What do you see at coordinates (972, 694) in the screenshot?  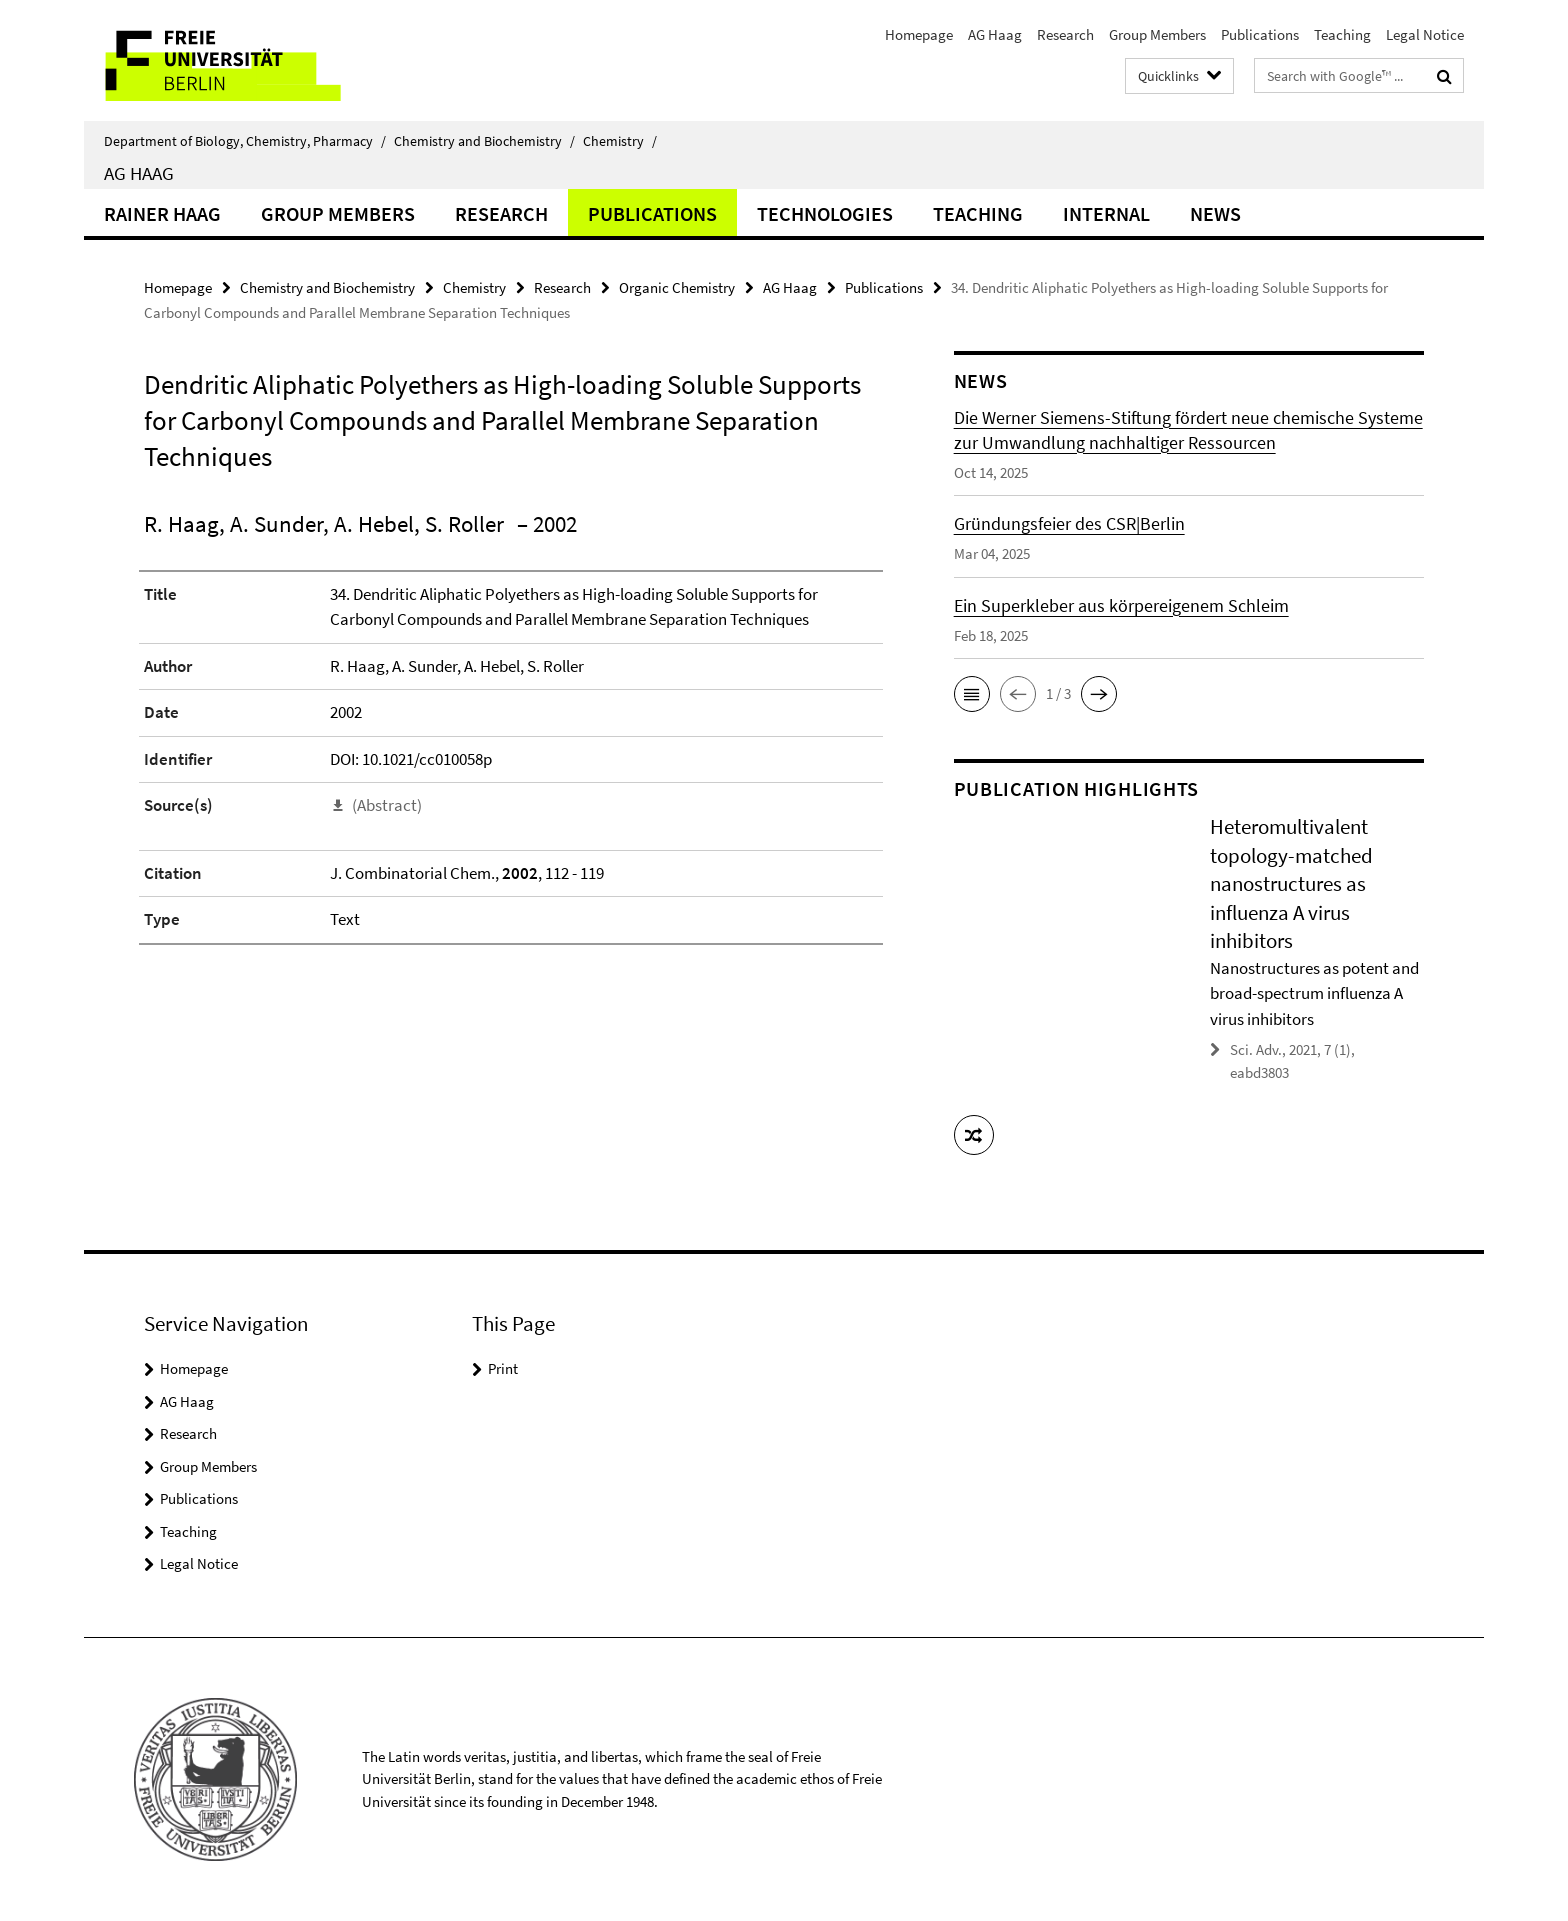 I see `[button]` at bounding box center [972, 694].